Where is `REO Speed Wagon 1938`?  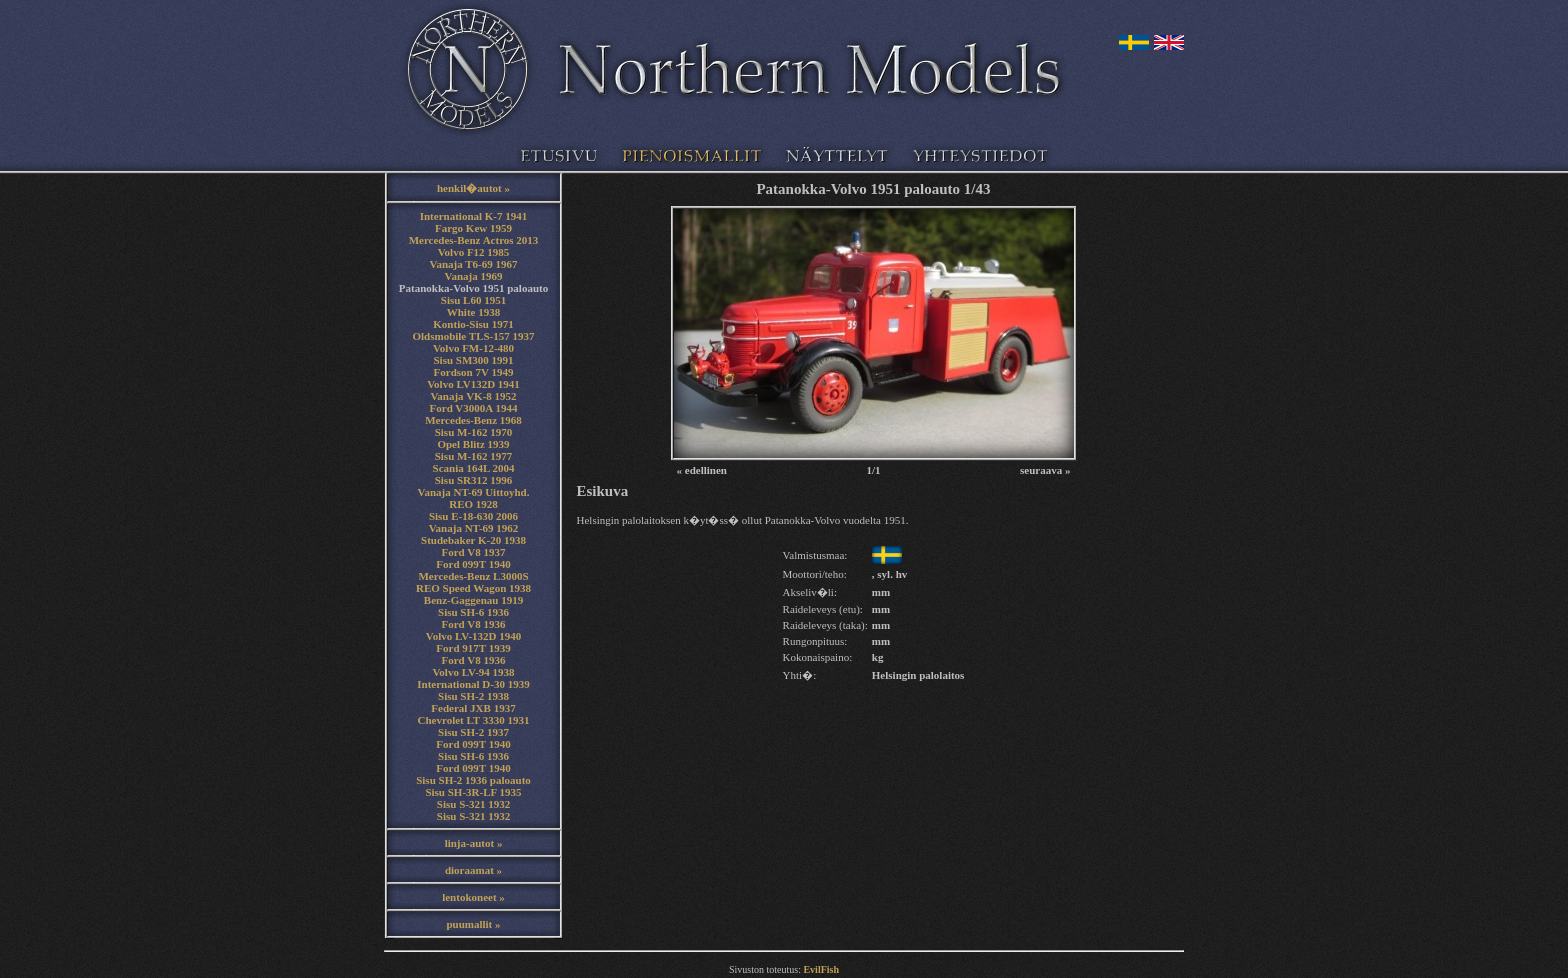 REO Speed Wagon 1938 is located at coordinates (473, 588).